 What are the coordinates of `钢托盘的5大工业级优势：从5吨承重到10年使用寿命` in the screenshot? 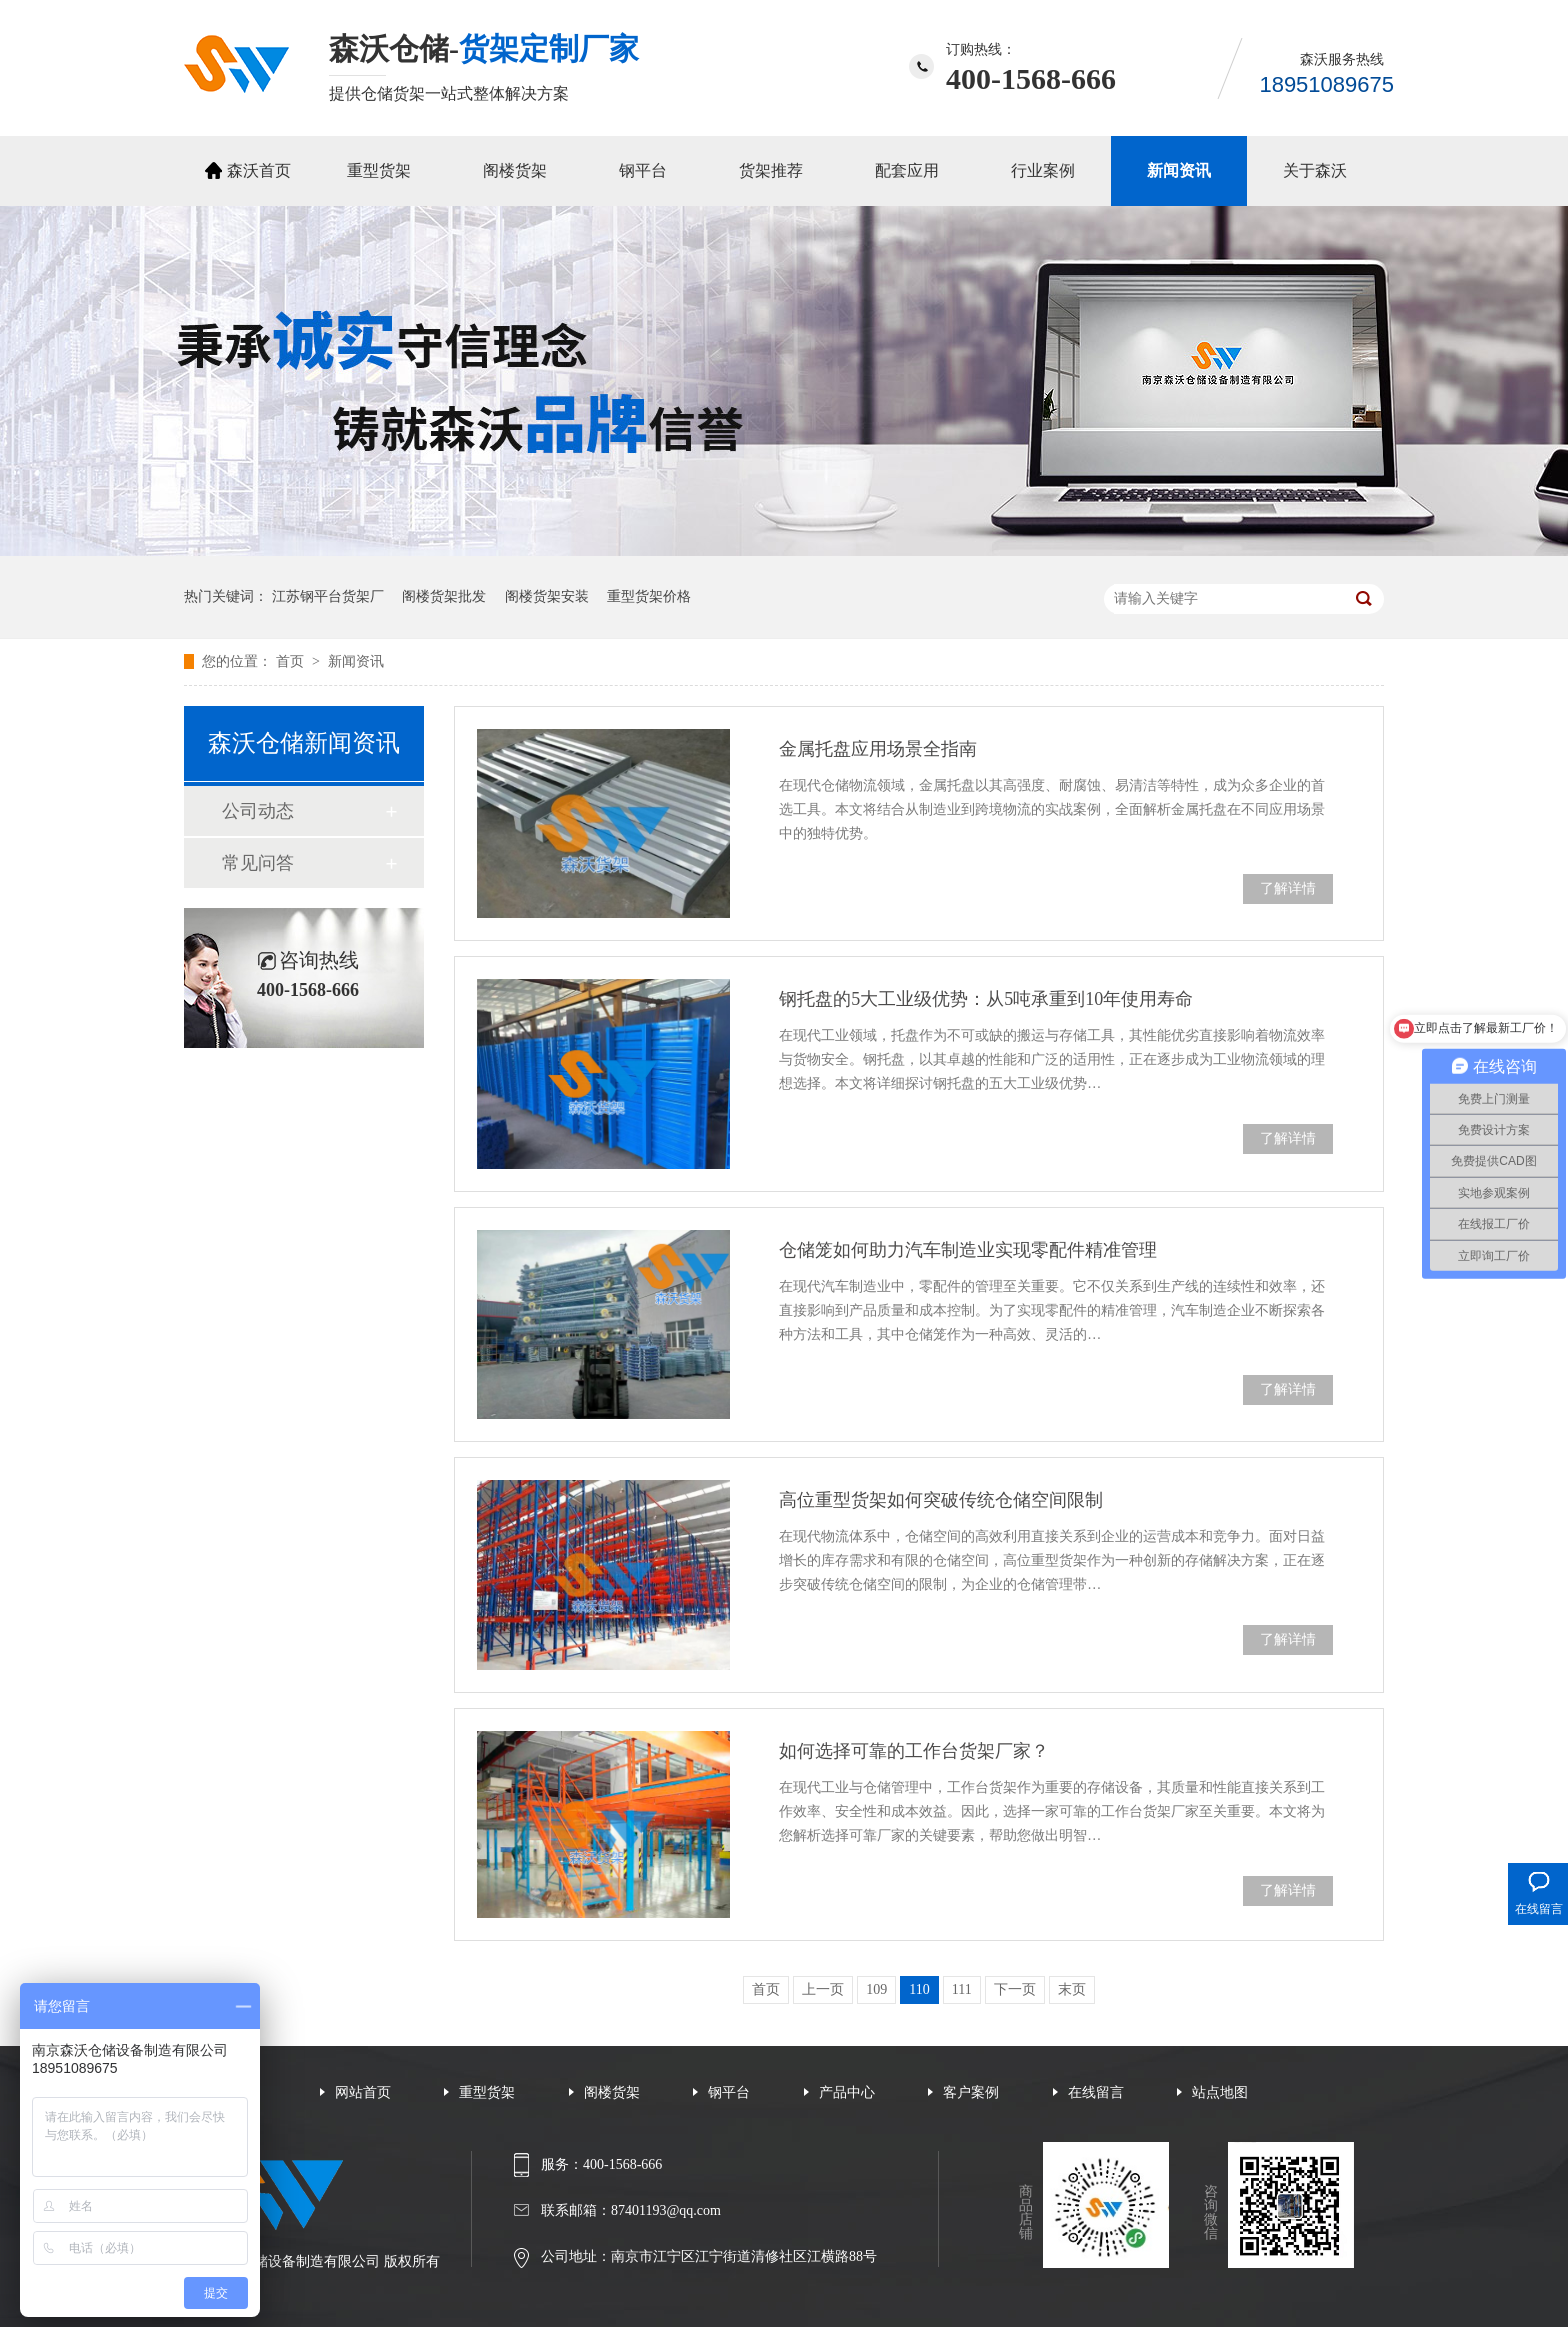 It's located at (986, 999).